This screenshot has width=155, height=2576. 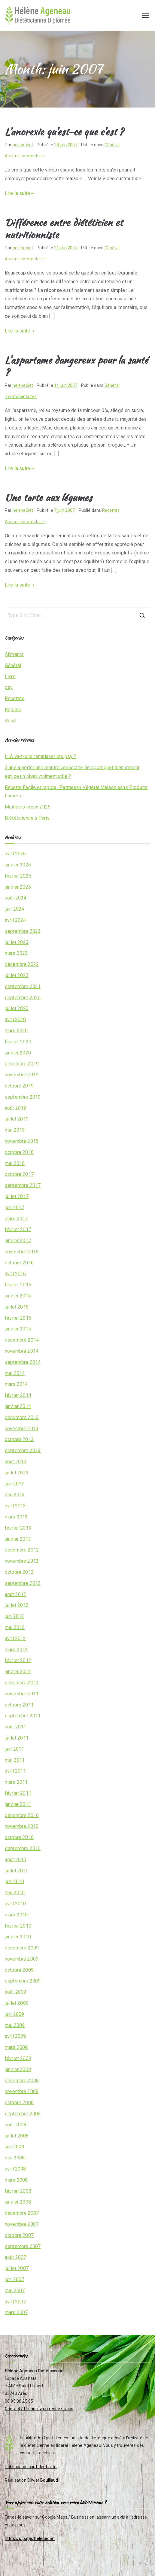 I want to click on avril 2012, so click(x=15, y=1638).